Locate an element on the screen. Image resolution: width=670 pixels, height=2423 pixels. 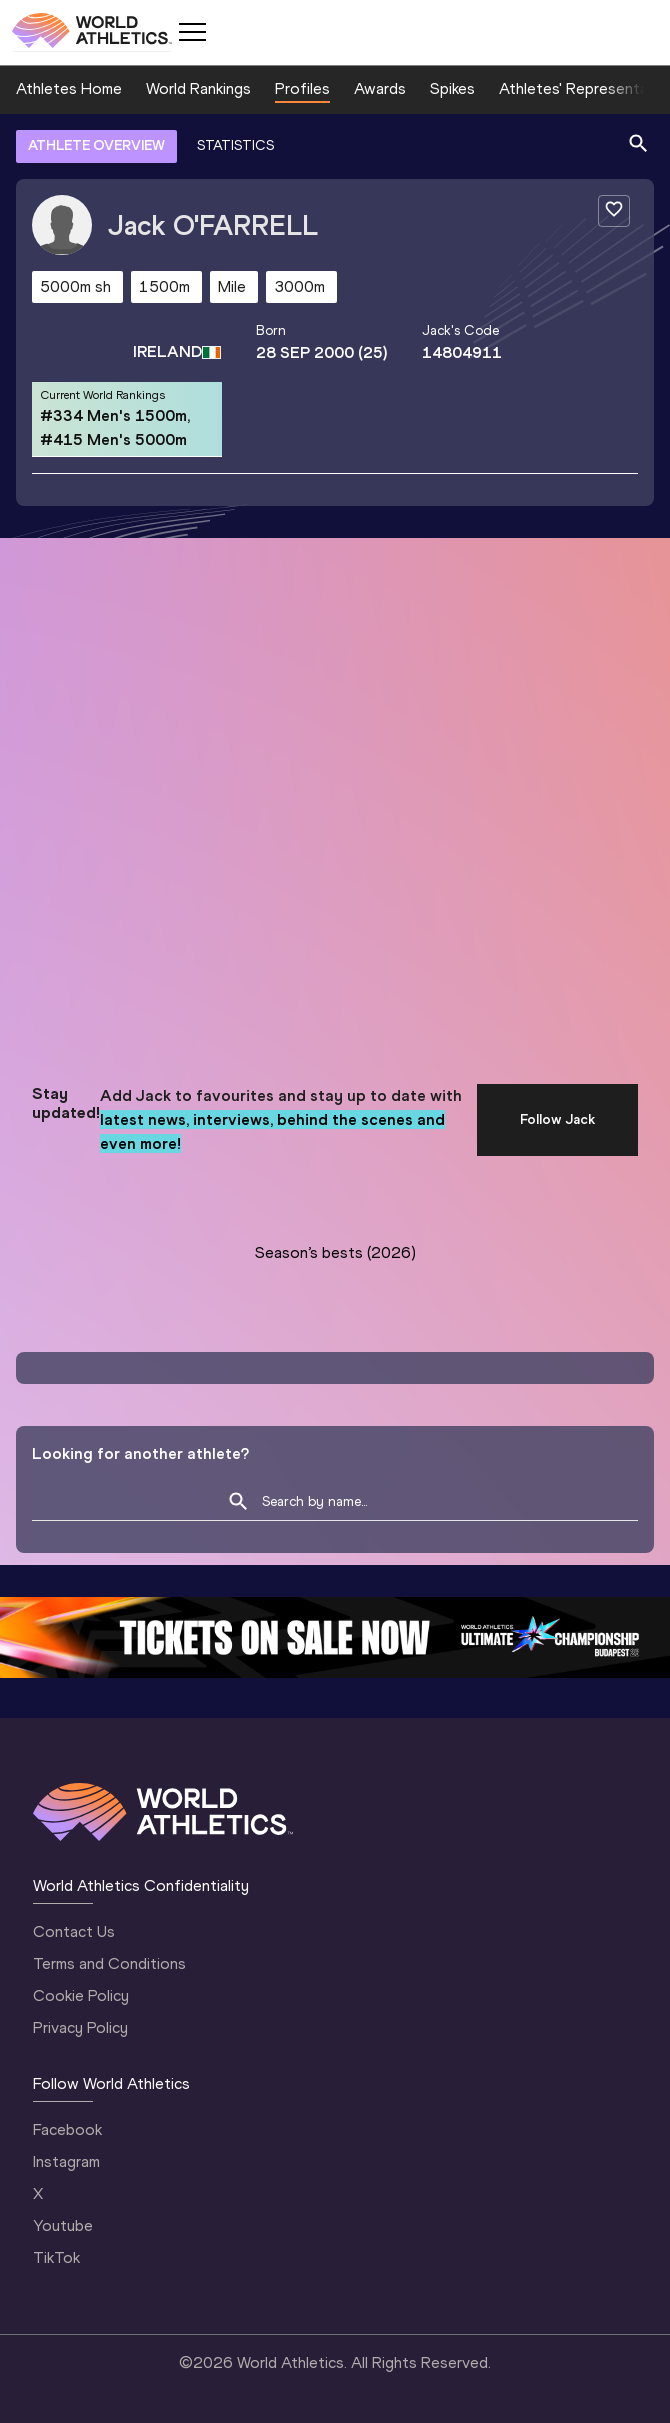
Privacy Policy is located at coordinates (80, 2027).